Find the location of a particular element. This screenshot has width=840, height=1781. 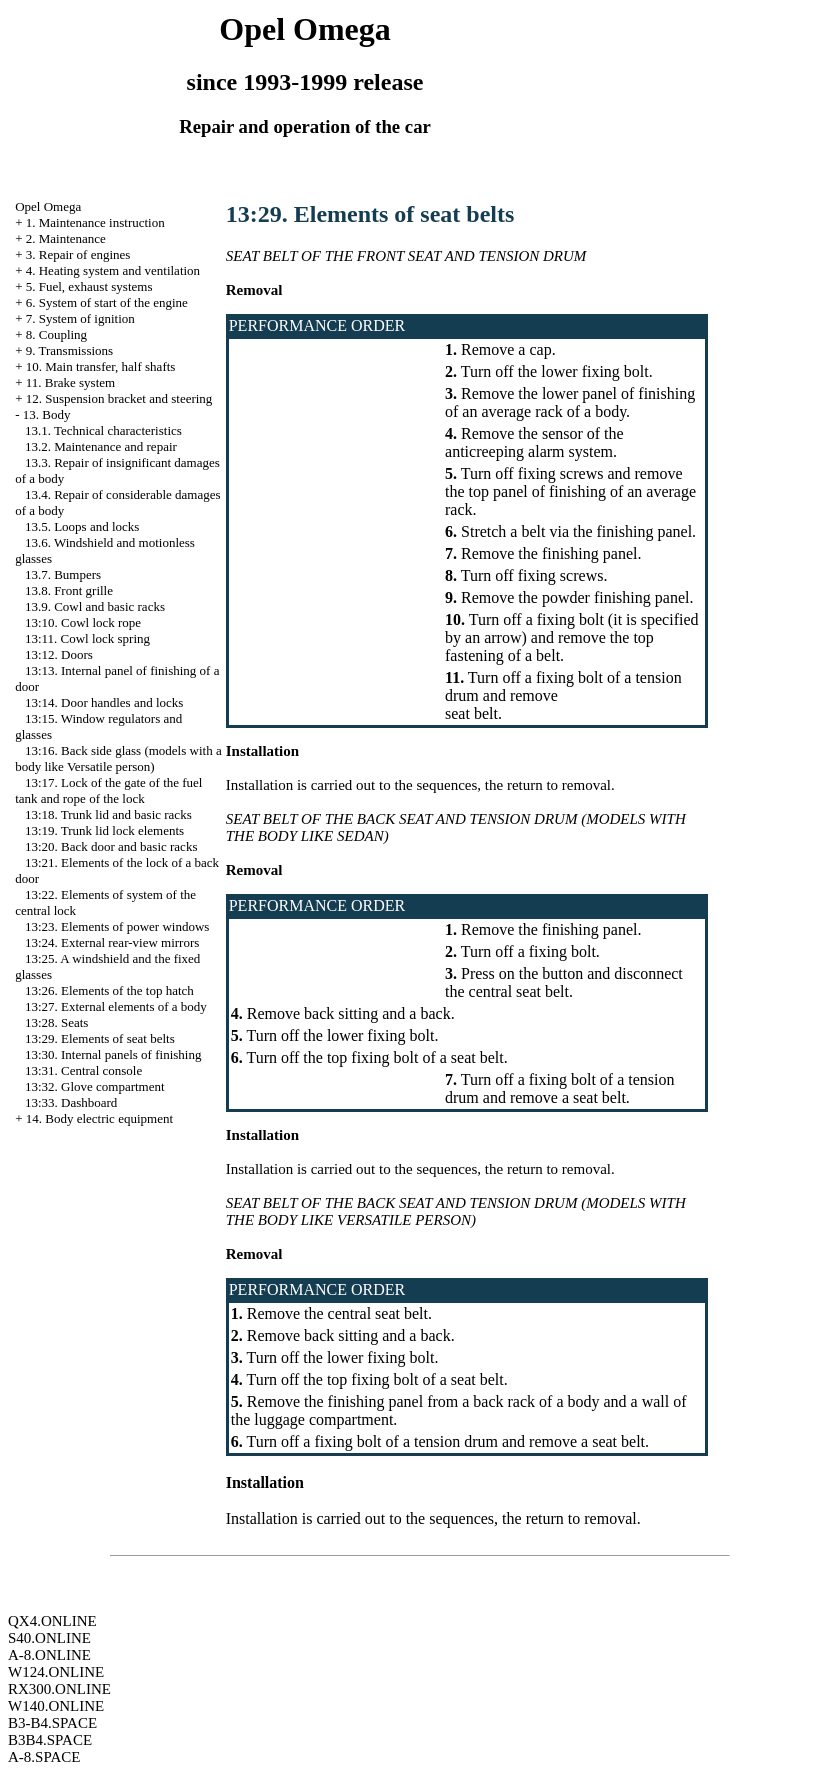

13:33. Dashboard is located at coordinates (71, 1102).